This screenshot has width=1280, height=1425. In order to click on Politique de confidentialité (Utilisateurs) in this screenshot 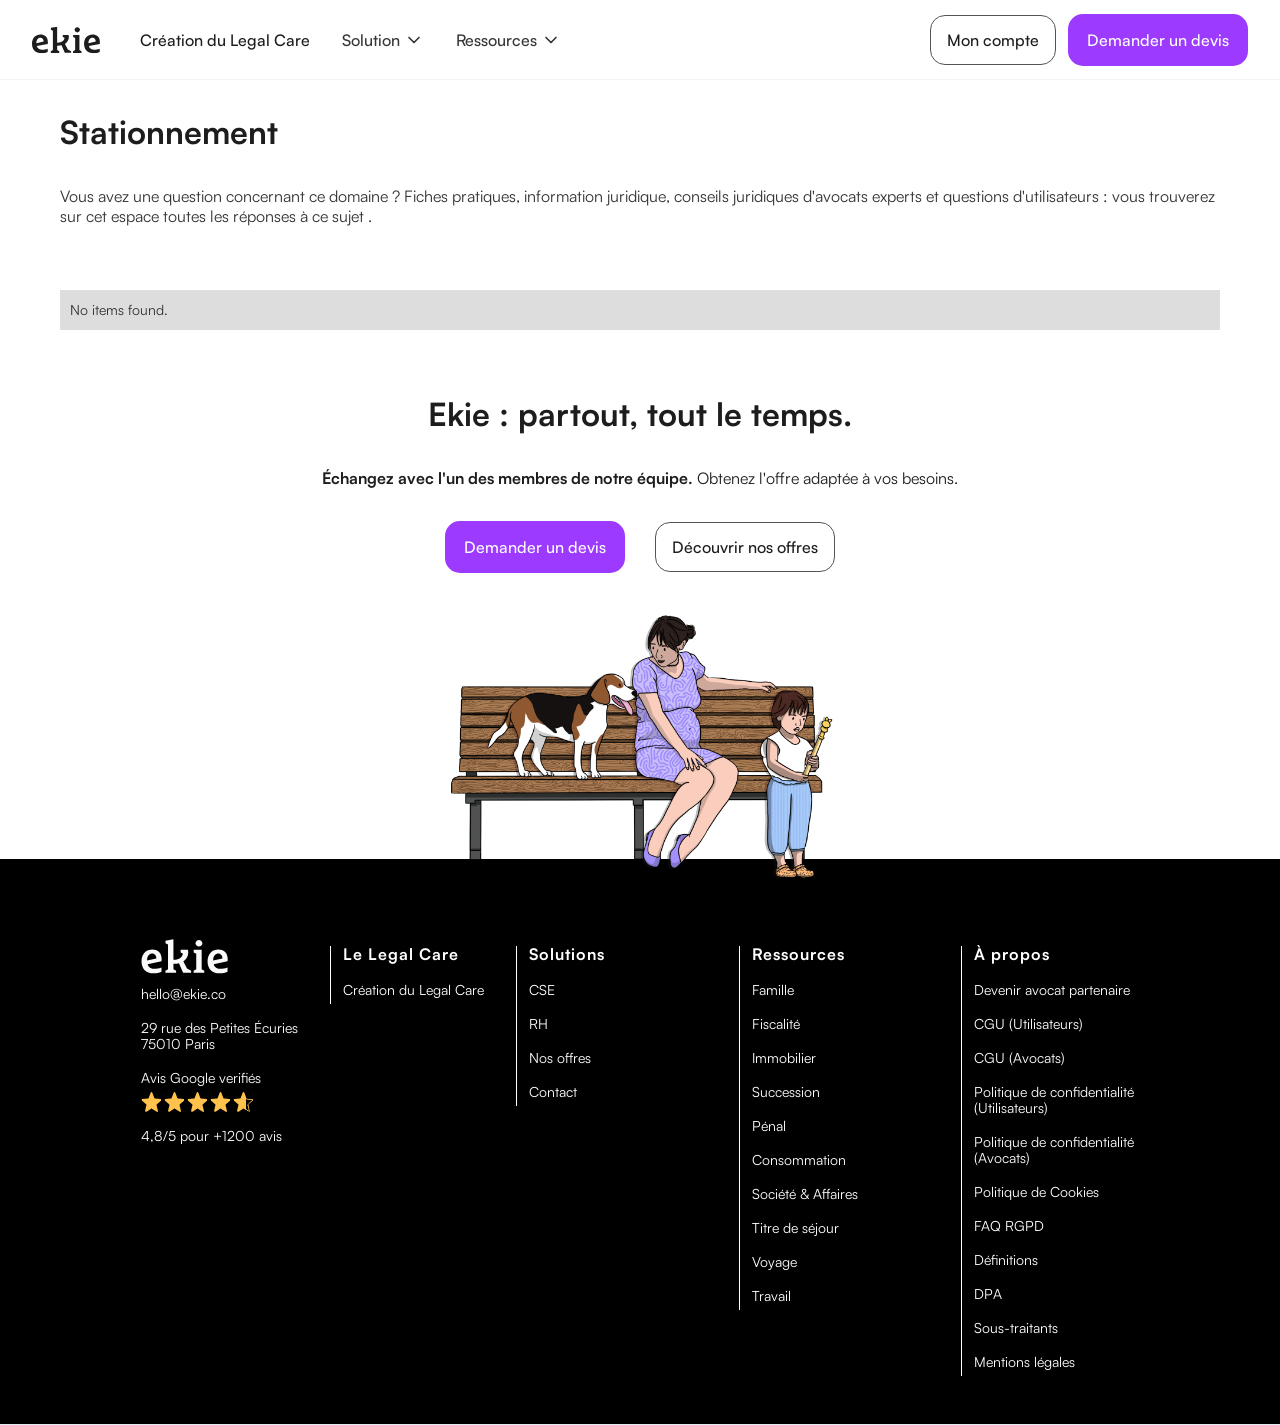, I will do `click(1054, 1100)`.